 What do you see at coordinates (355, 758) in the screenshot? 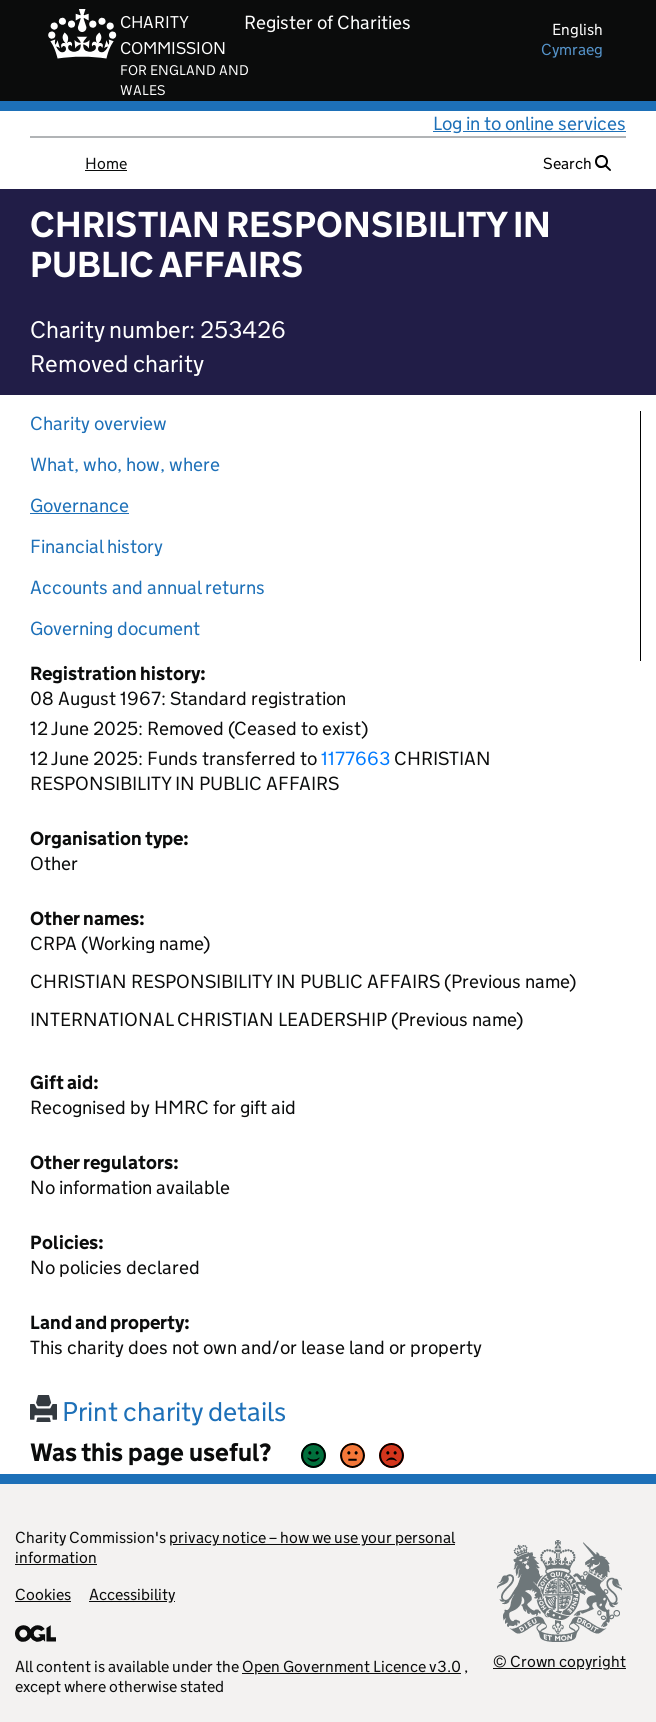
I see `1177663` at bounding box center [355, 758].